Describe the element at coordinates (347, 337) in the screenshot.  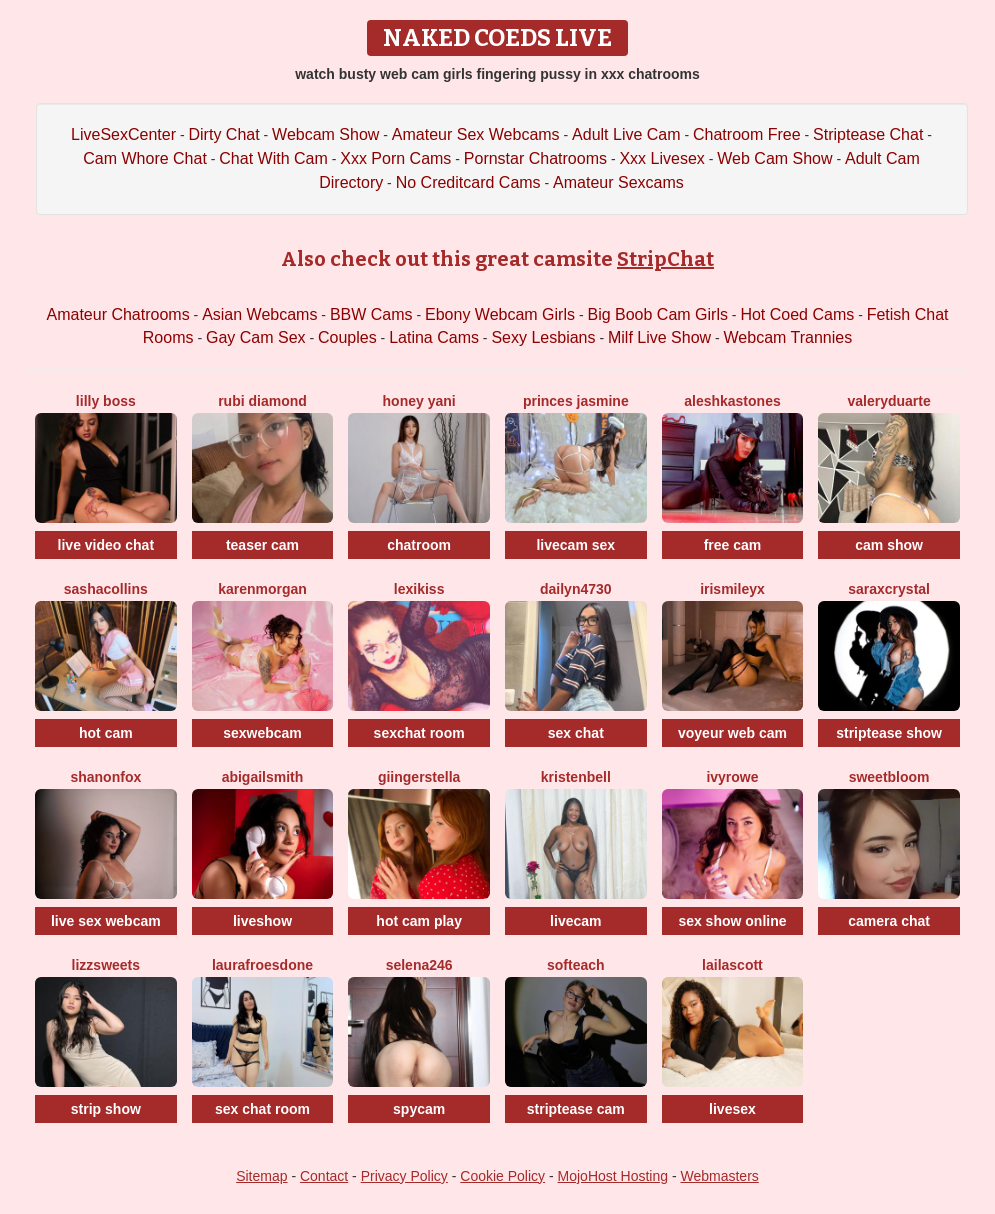
I see `Couples` at that location.